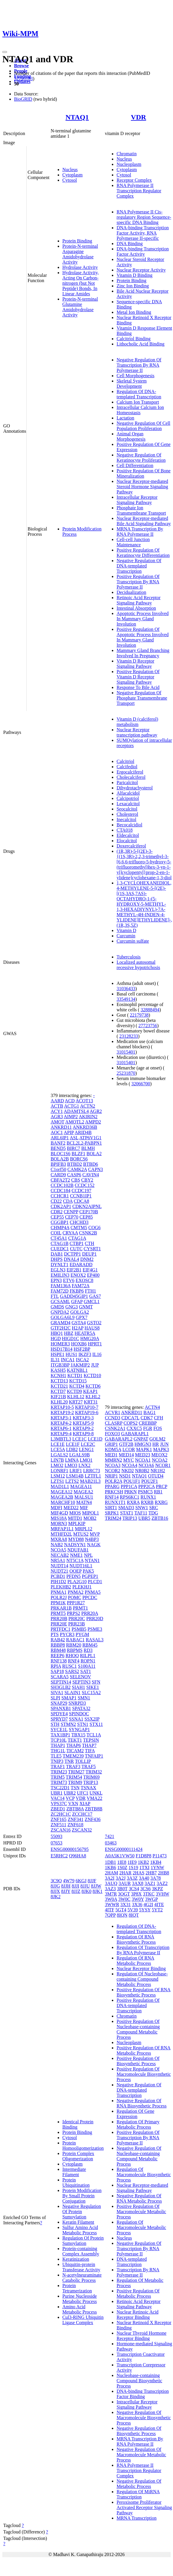 The image size is (173, 2576). I want to click on CASP6, so click(74, 1174).